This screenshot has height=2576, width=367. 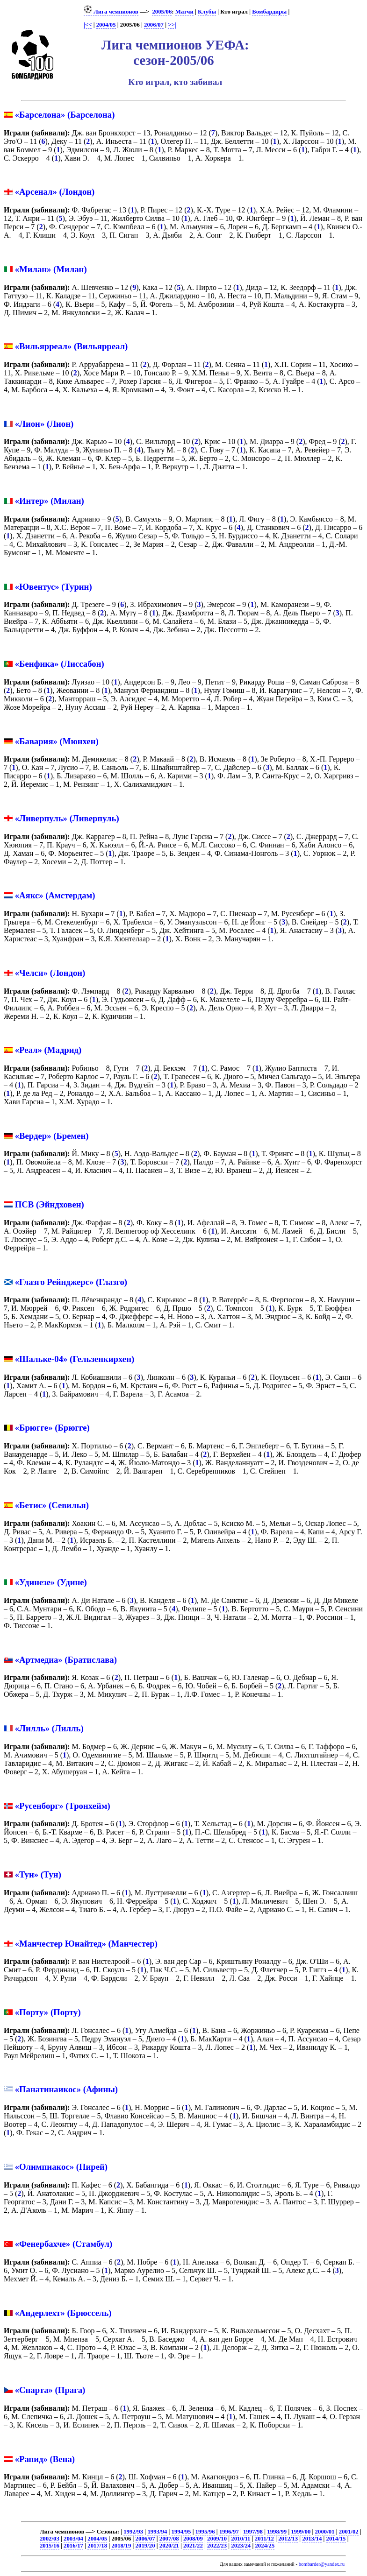 I want to click on 2016/17, so click(x=73, y=2545).